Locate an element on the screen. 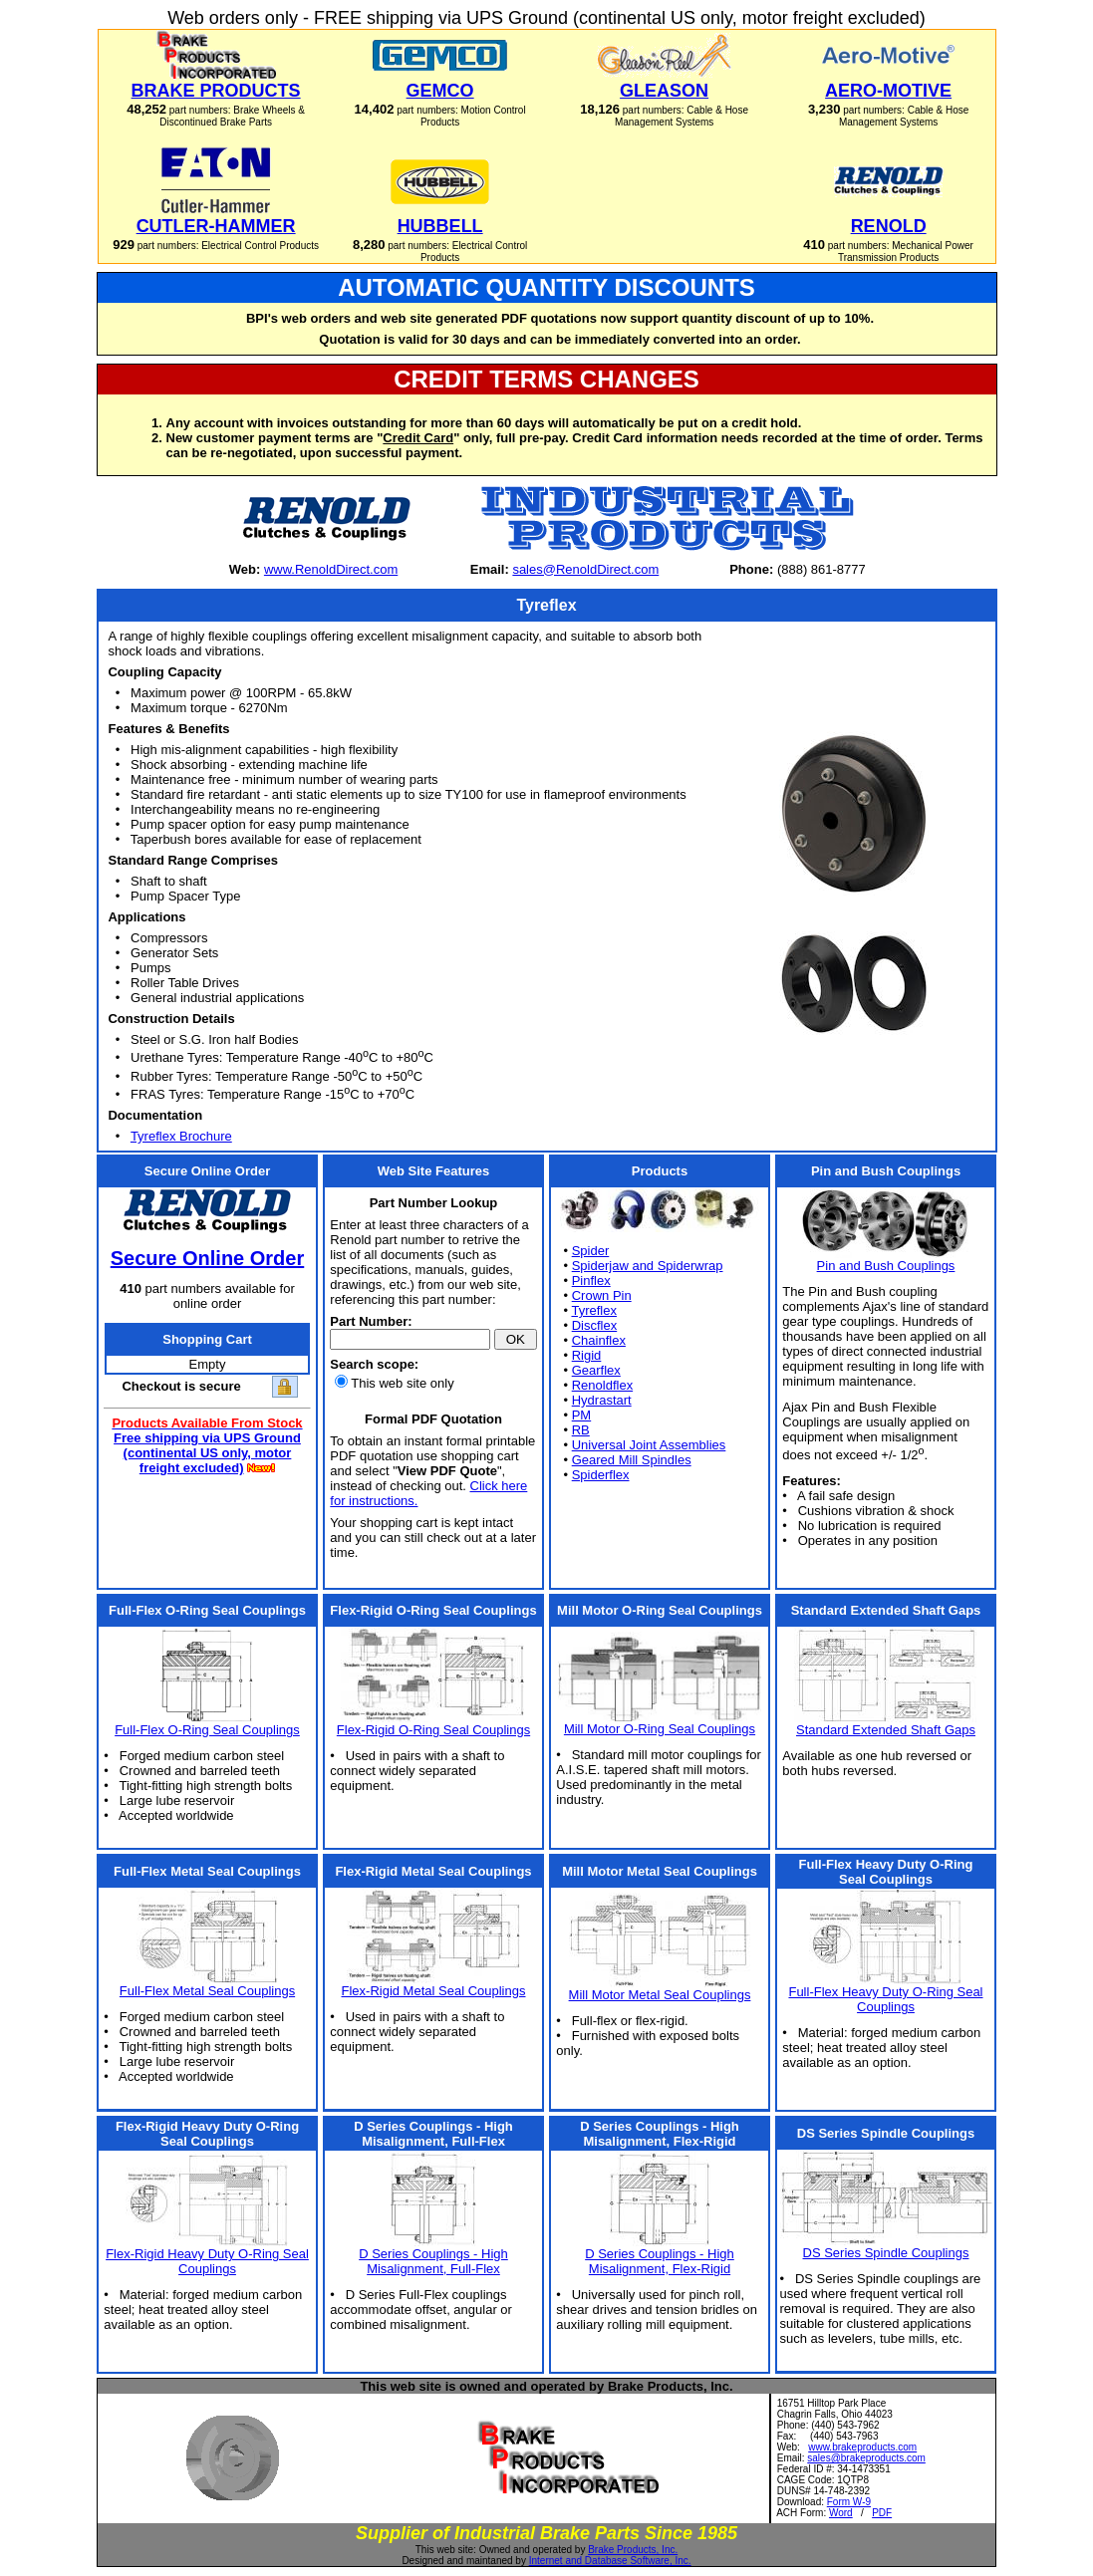 Image resolution: width=1093 pixels, height=2576 pixels. Internet and Database Software, Inc. is located at coordinates (610, 2560).